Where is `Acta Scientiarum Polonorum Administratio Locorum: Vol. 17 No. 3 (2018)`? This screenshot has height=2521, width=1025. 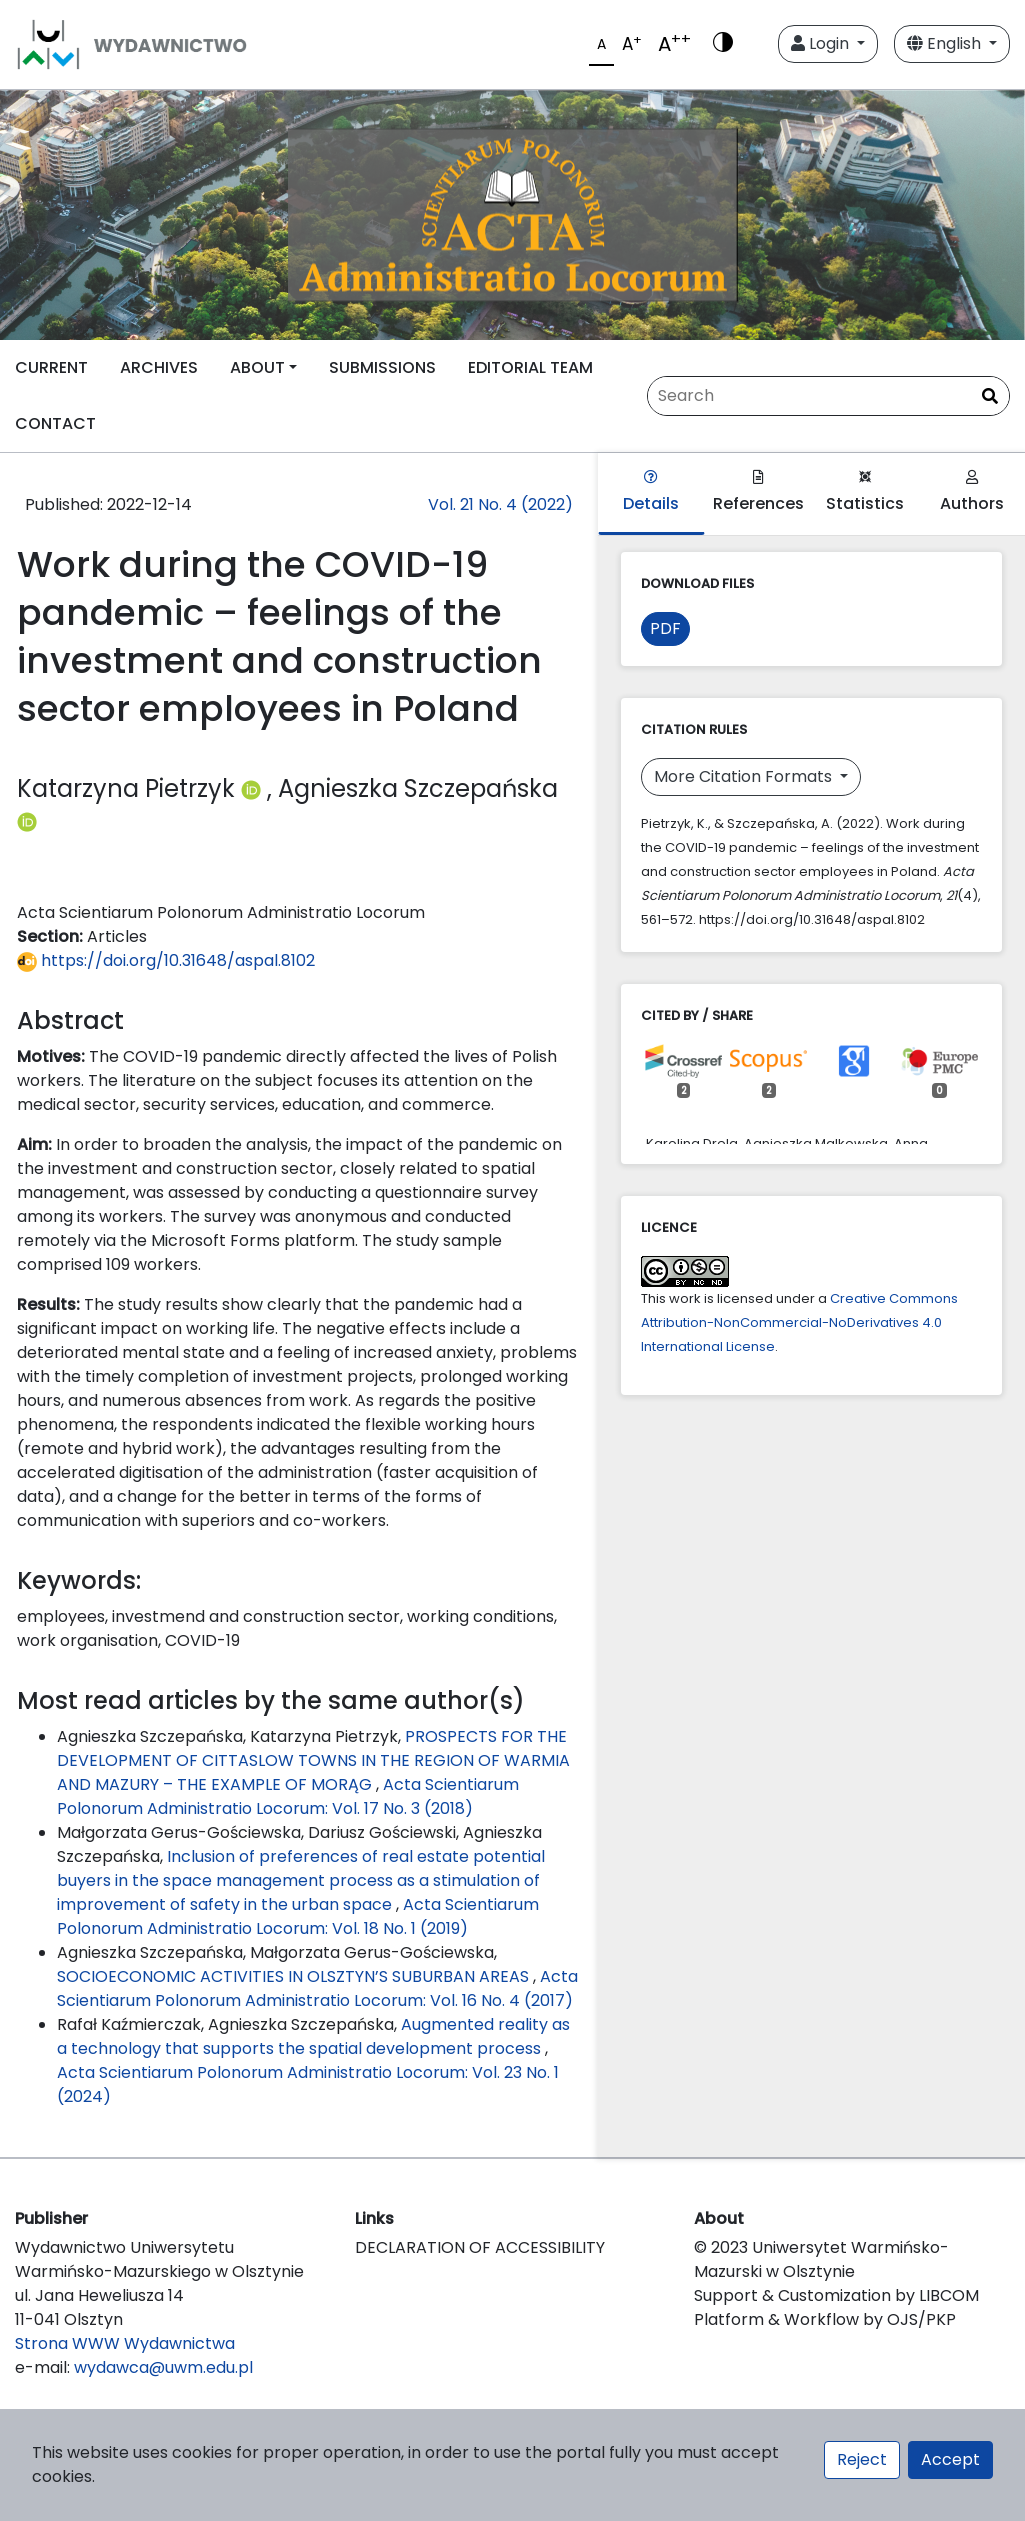 Acta Scientiarum Polonorum Administratio Locorum: Vol. 17 No. 3 (2018) is located at coordinates (288, 1796).